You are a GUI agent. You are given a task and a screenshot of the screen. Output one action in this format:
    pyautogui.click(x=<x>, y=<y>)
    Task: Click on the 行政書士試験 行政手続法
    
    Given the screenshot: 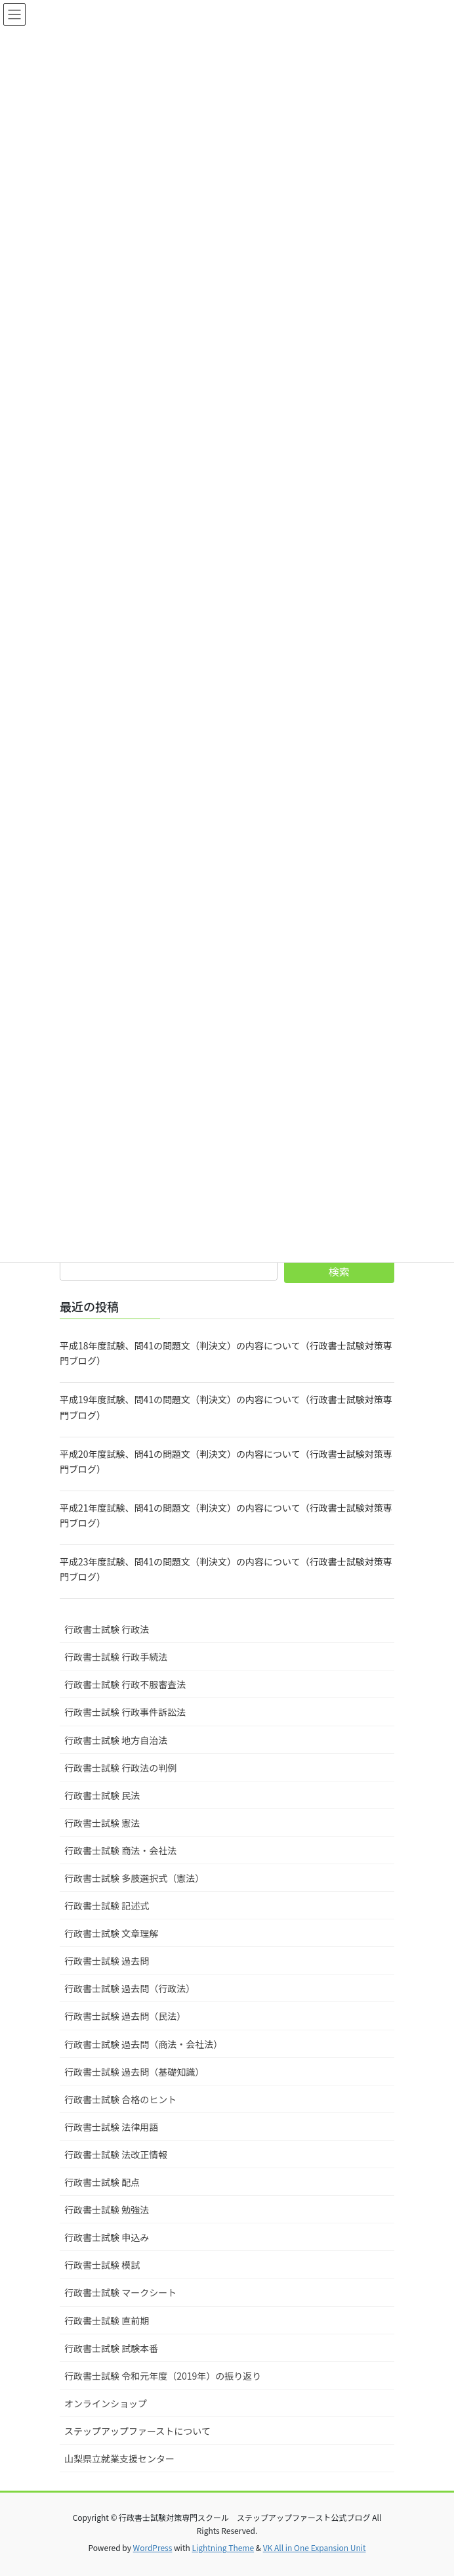 What is the action you would take?
    pyautogui.click(x=115, y=1656)
    